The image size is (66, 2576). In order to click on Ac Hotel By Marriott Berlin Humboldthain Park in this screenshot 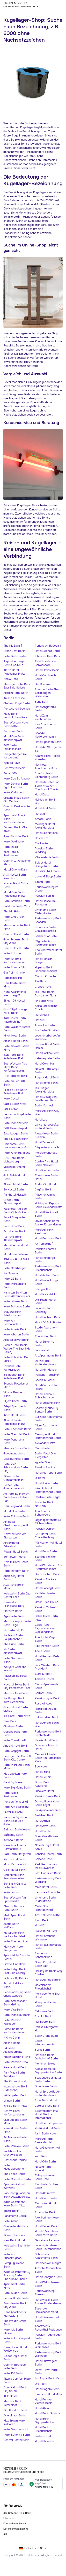, I will do `click(16, 1497)`.